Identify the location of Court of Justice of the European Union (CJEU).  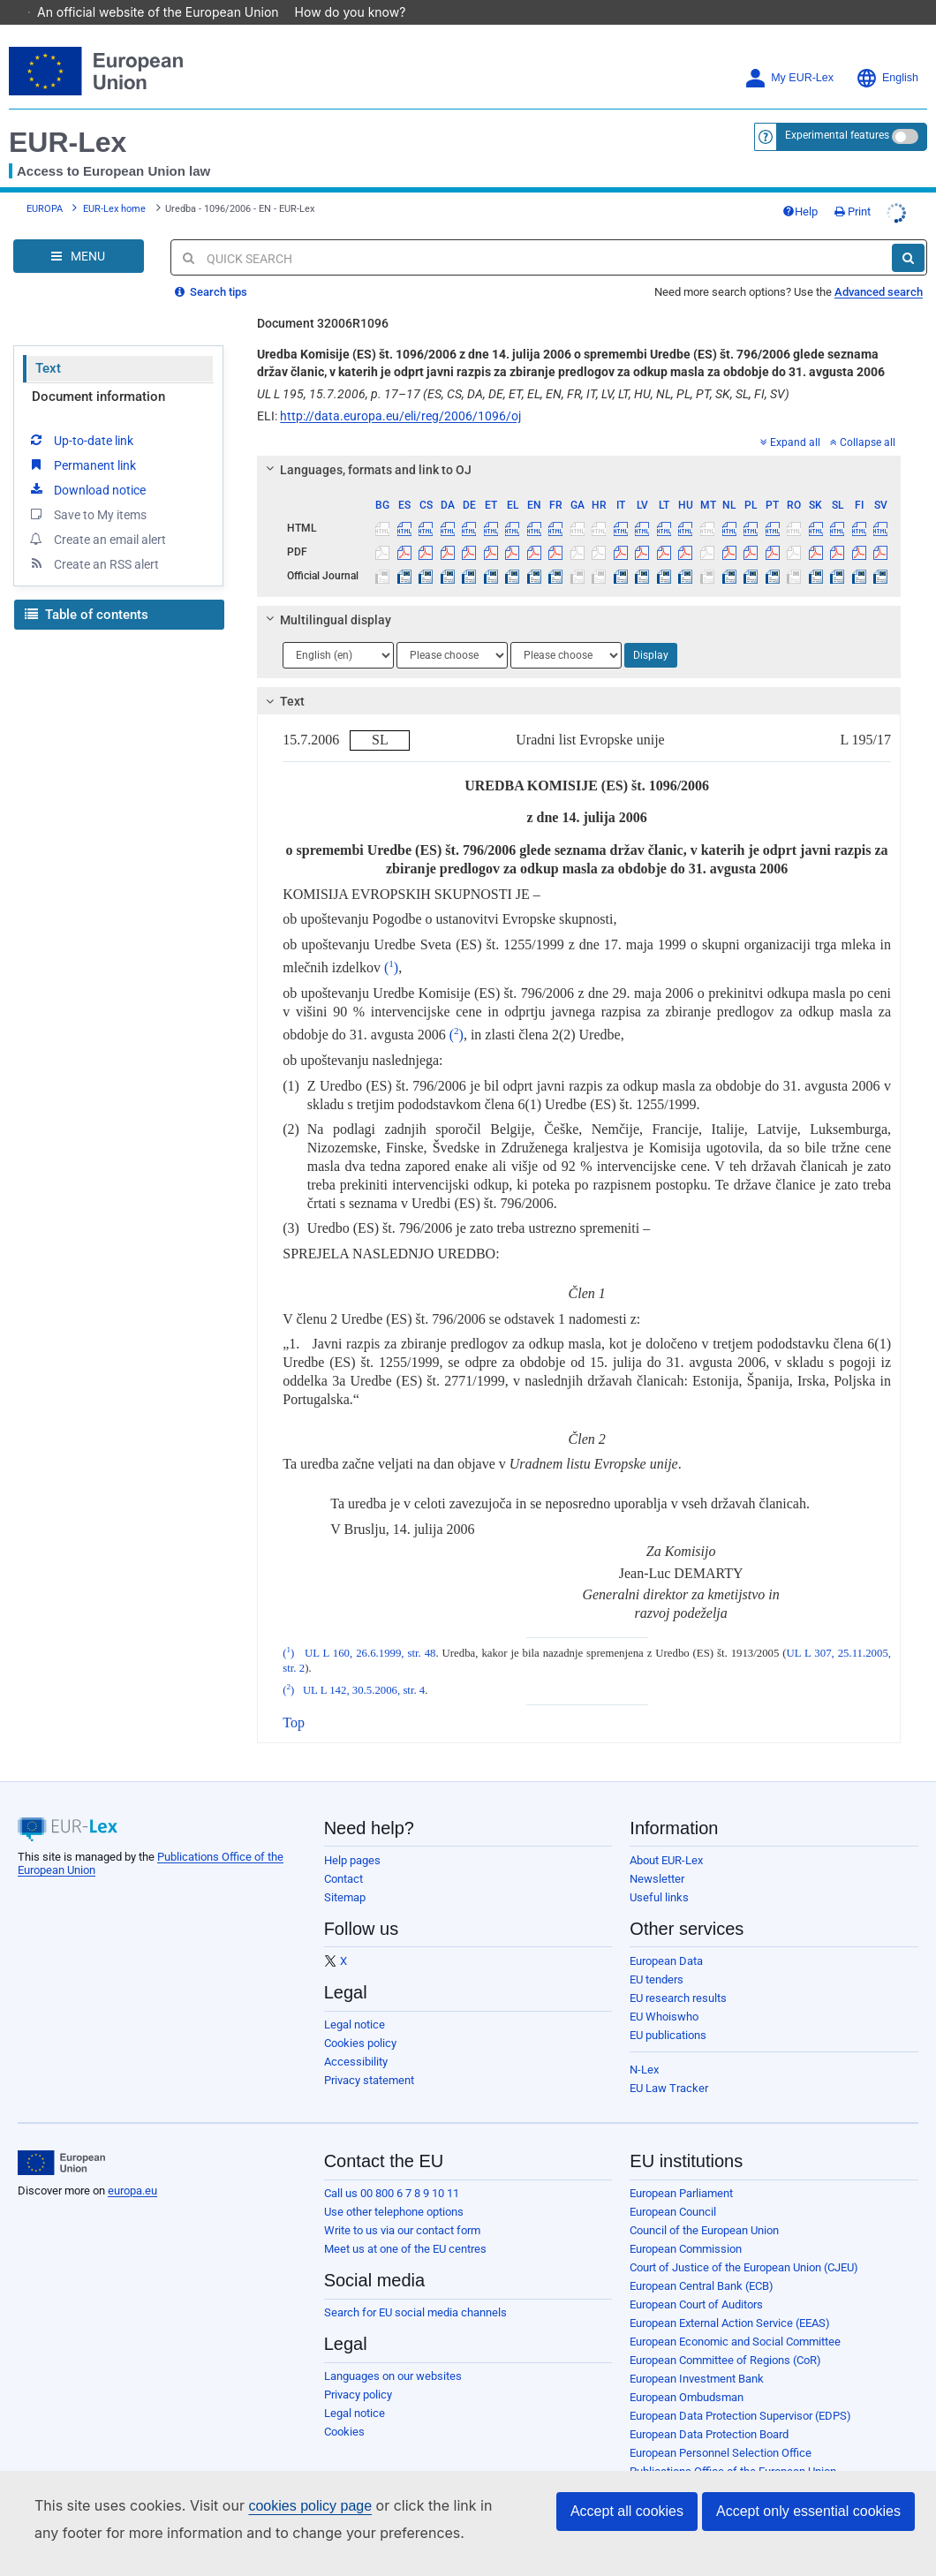
(744, 2242).